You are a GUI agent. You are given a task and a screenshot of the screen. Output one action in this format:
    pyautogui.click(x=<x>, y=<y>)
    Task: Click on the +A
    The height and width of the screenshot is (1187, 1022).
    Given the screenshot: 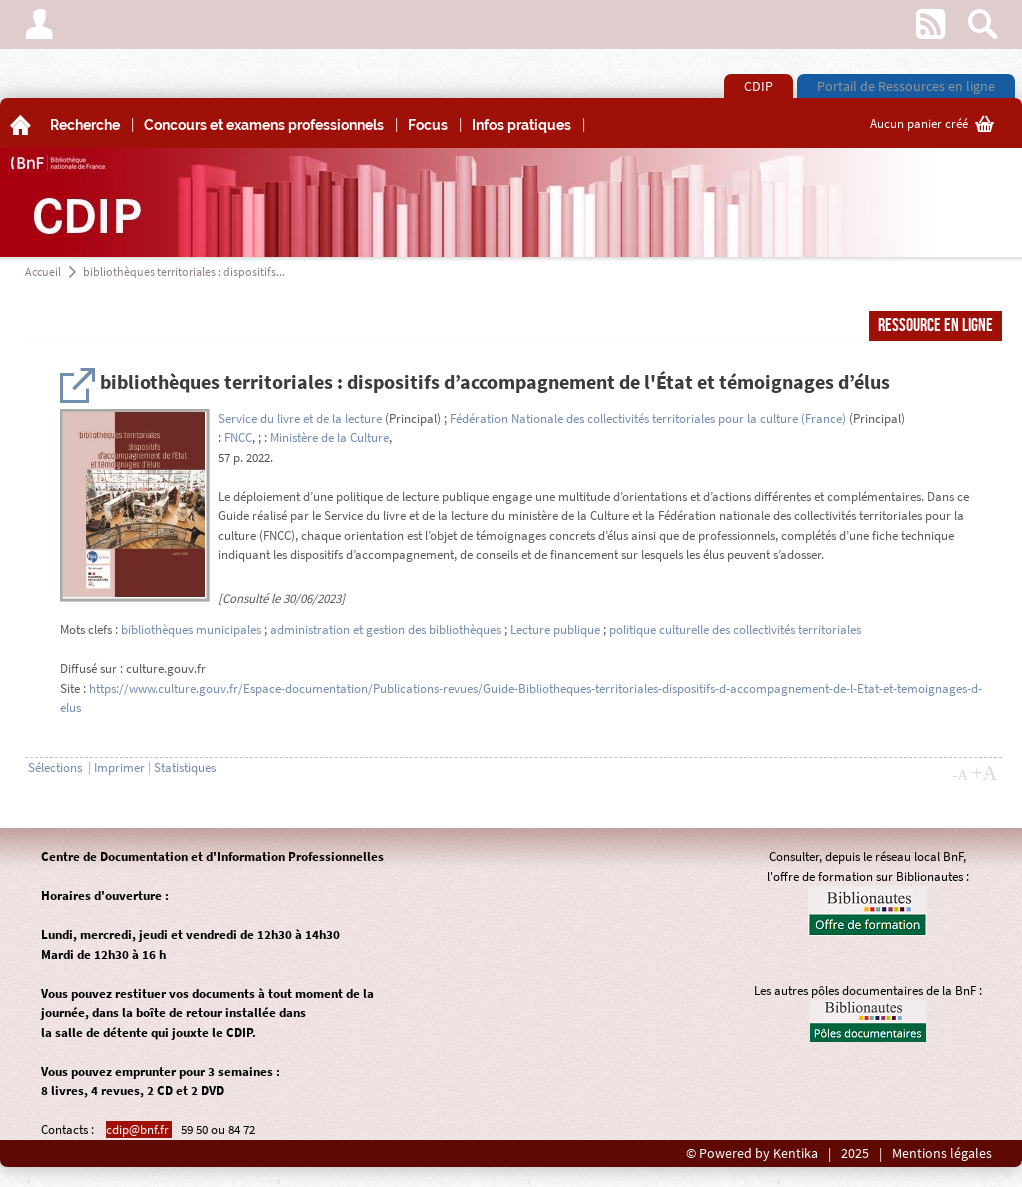 What is the action you would take?
    pyautogui.click(x=984, y=773)
    